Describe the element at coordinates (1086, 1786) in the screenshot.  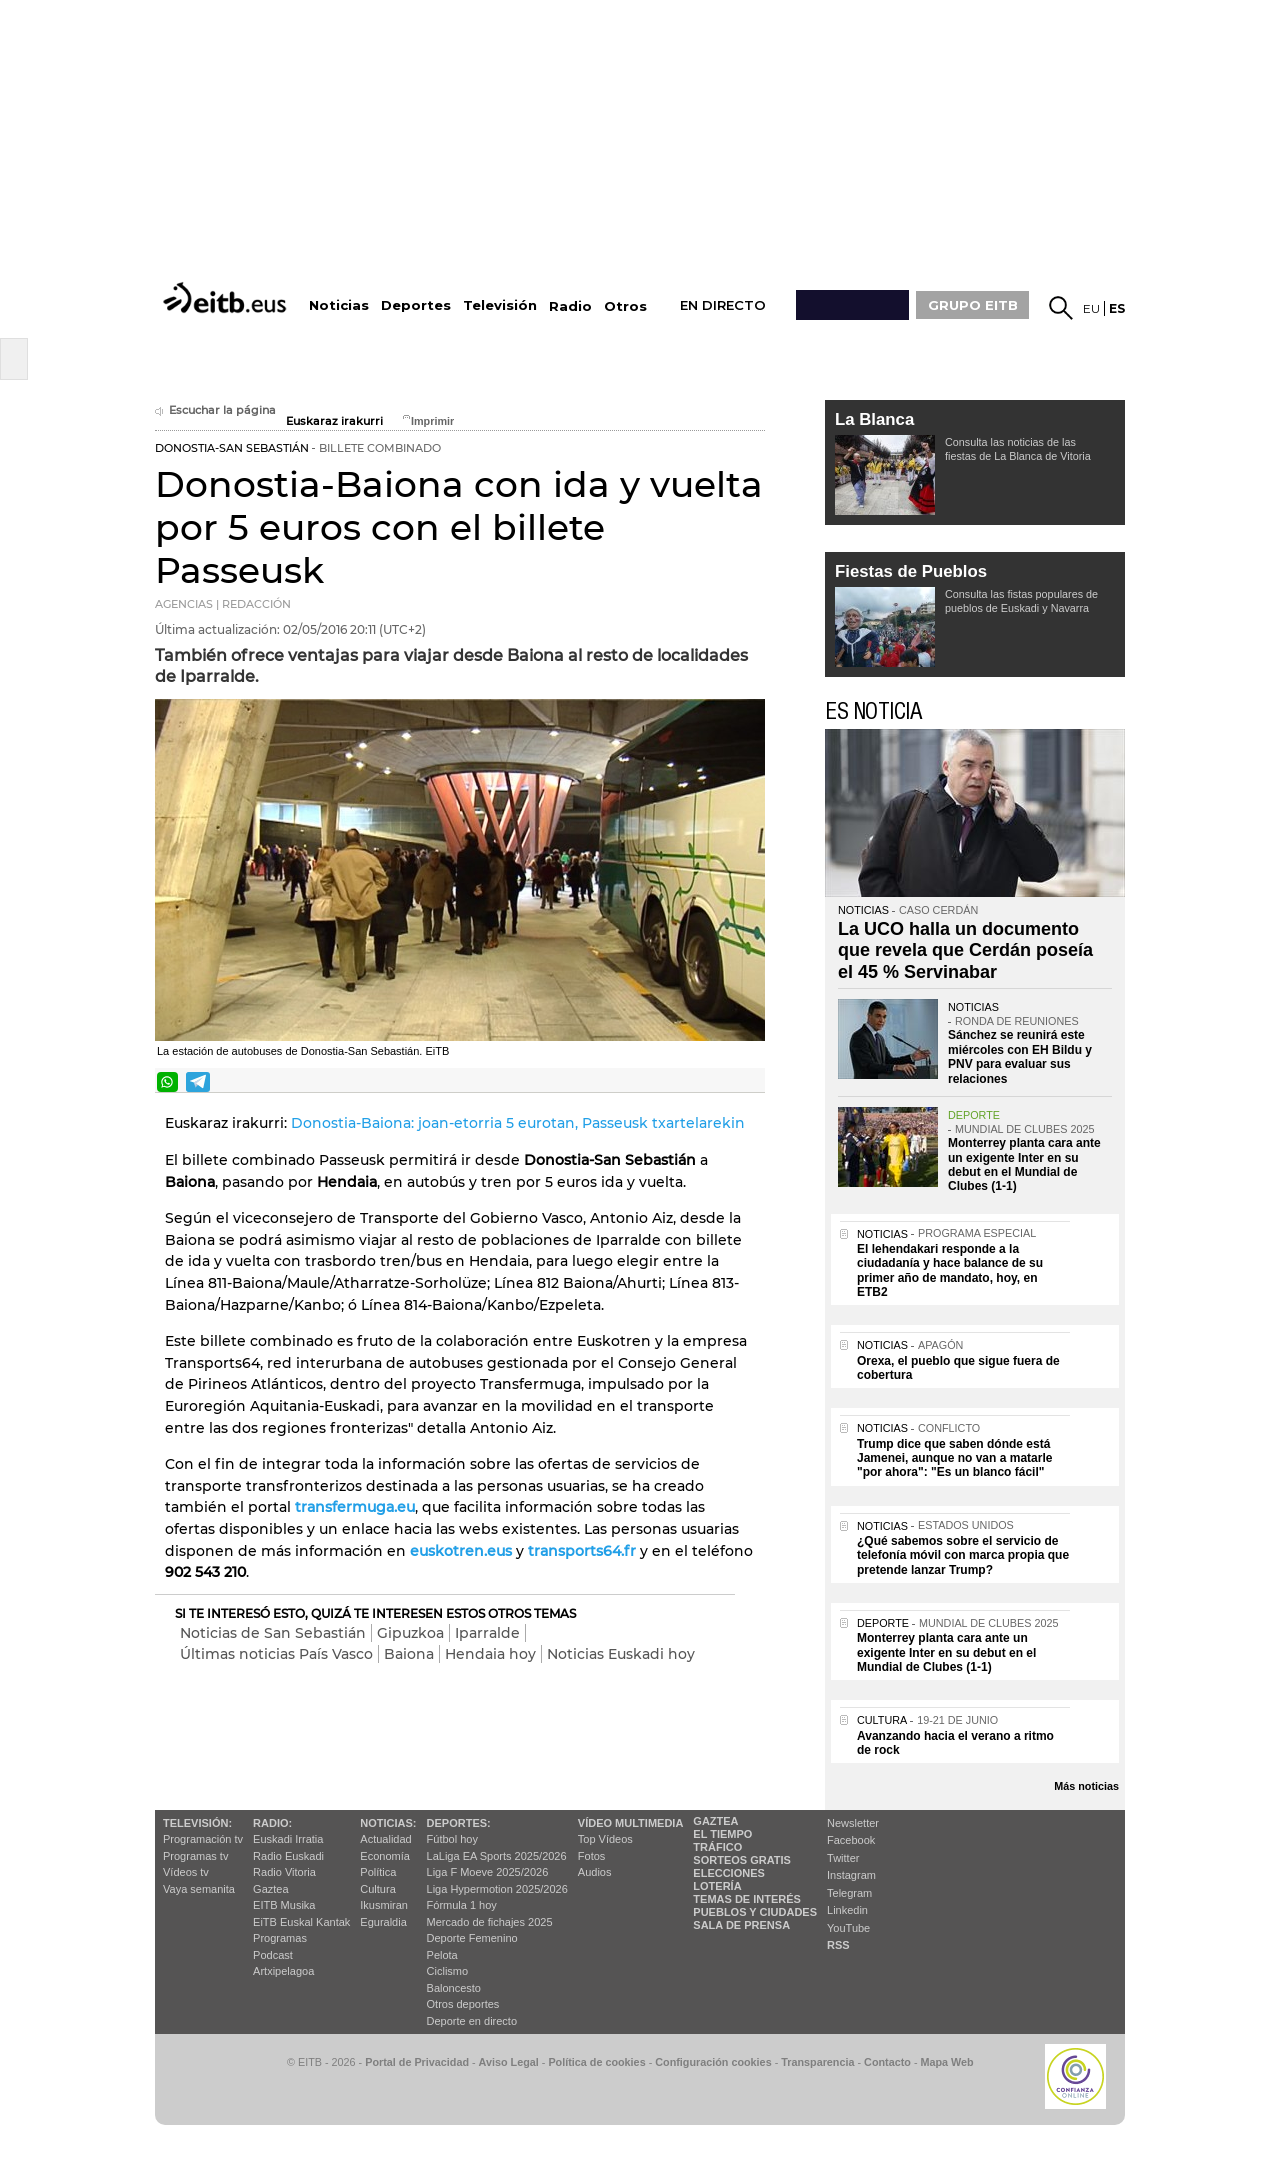
I see `Más noticias` at that location.